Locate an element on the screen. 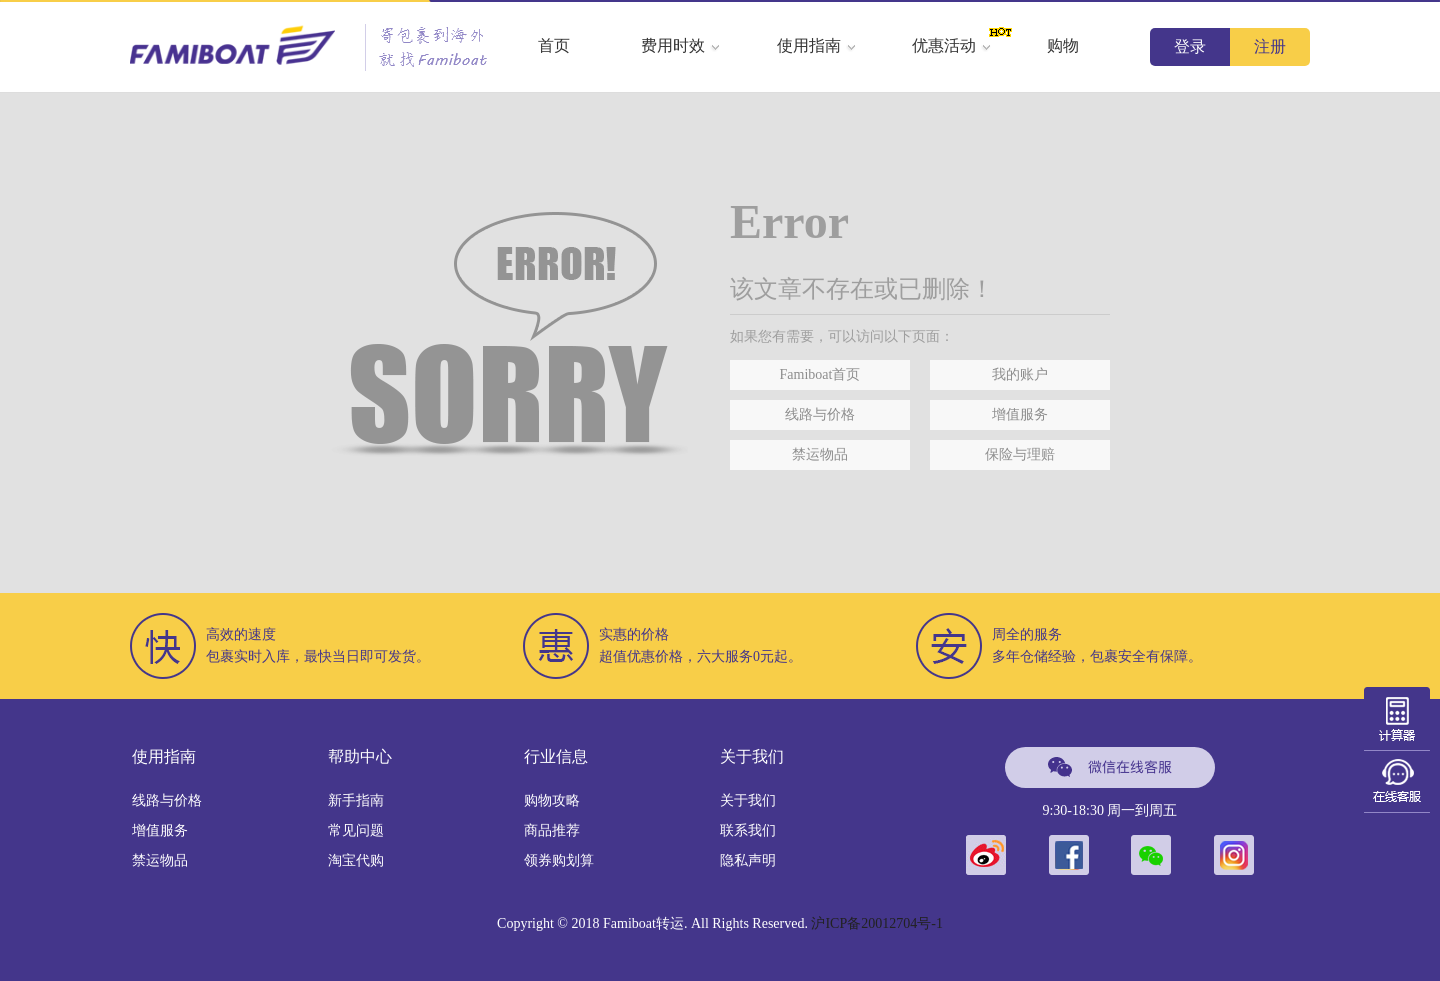 The height and width of the screenshot is (981, 1440). 领券购划算 is located at coordinates (559, 860).